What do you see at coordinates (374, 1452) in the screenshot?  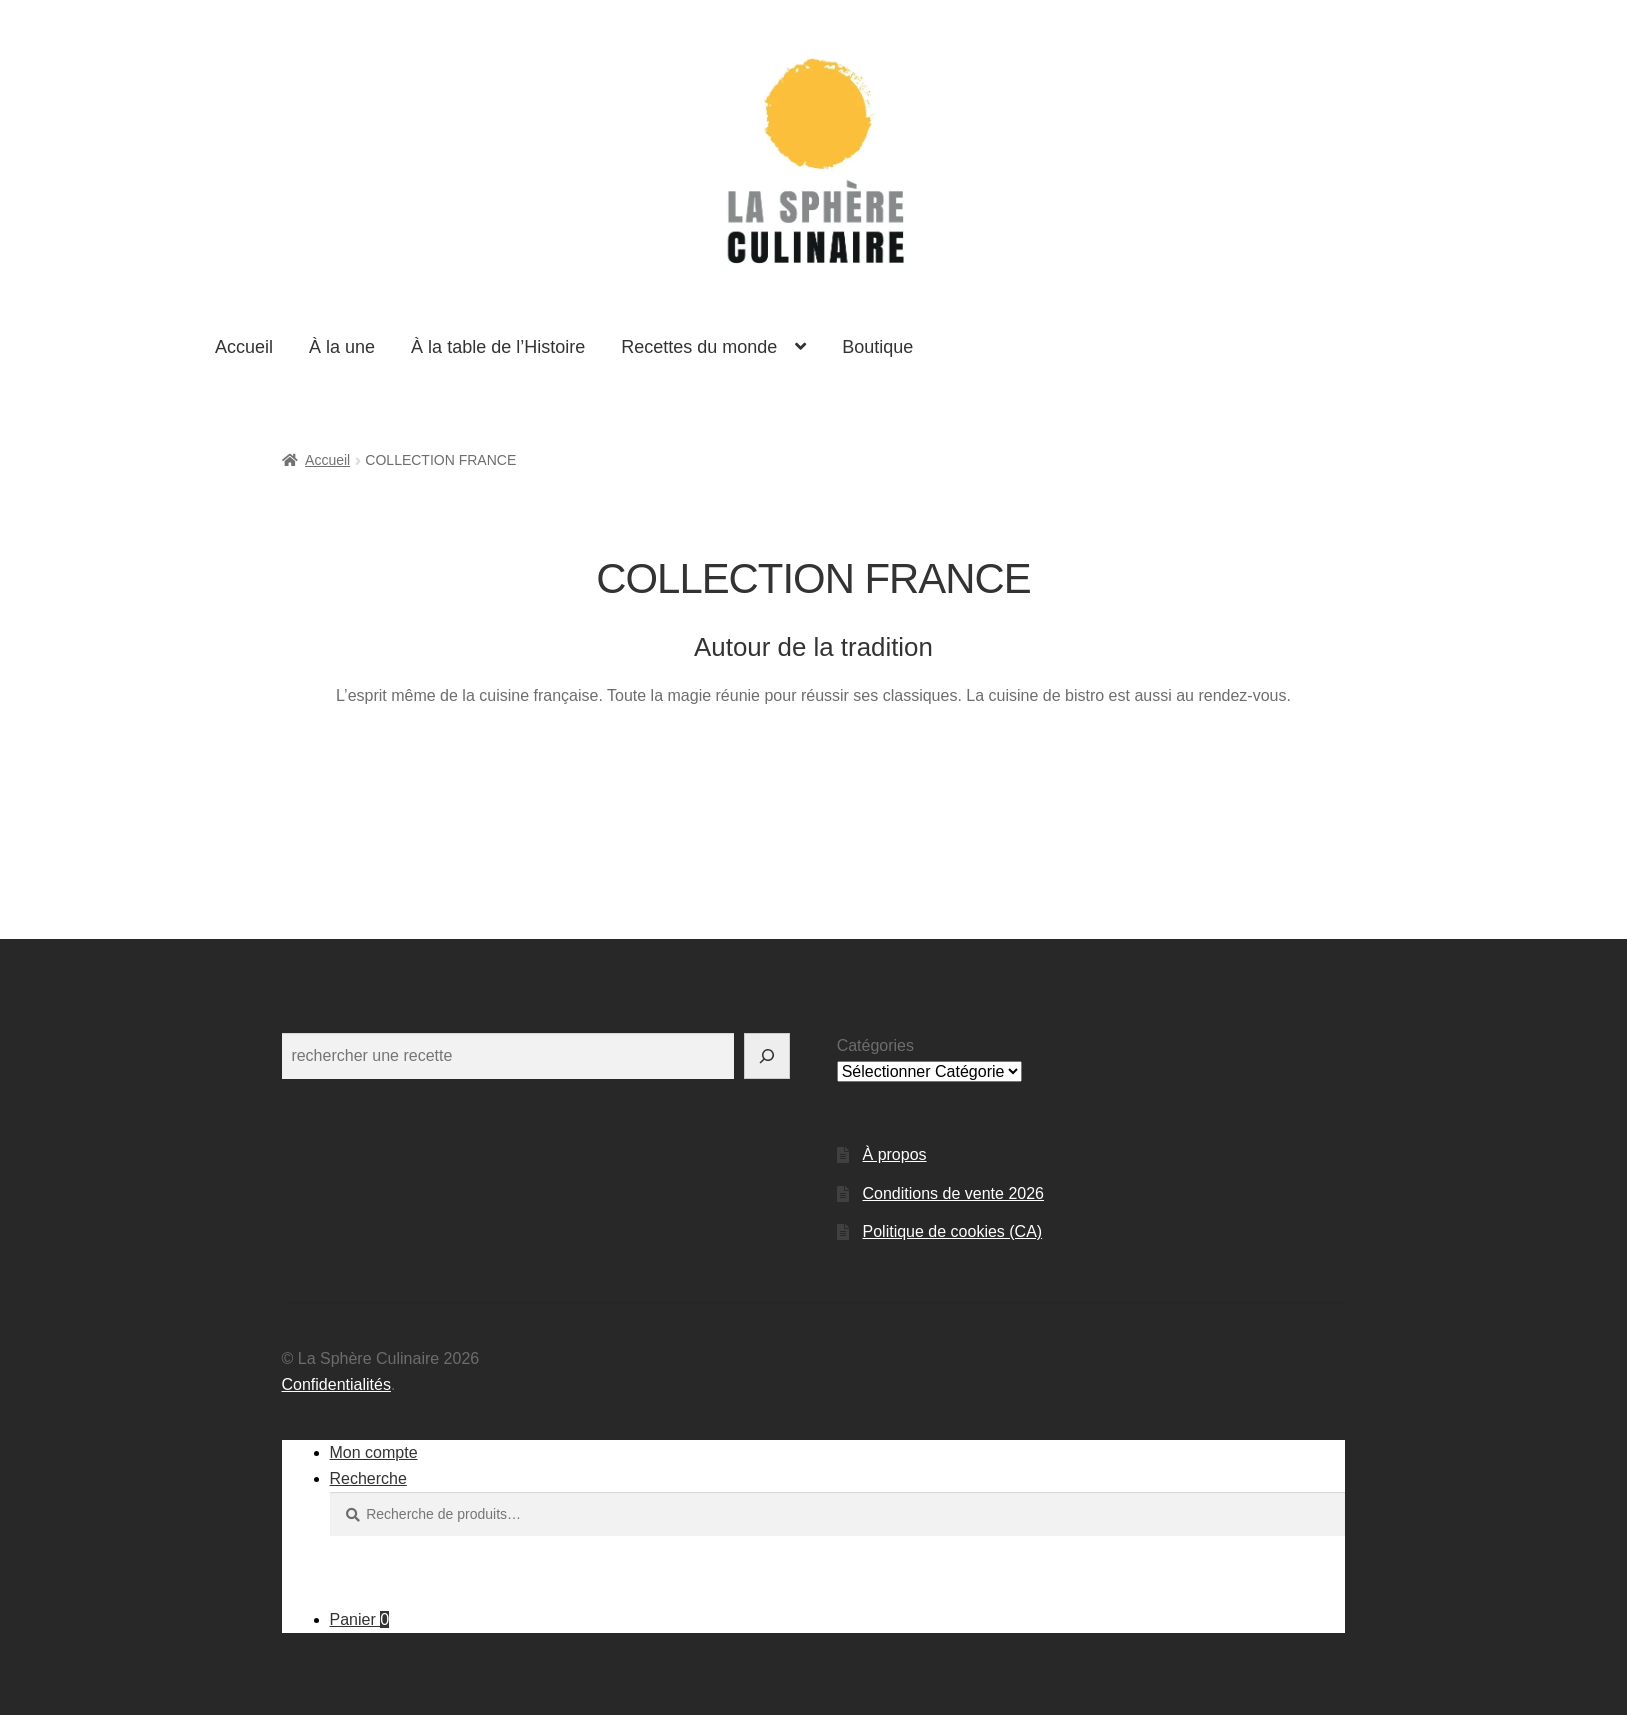 I see `Mon compte` at bounding box center [374, 1452].